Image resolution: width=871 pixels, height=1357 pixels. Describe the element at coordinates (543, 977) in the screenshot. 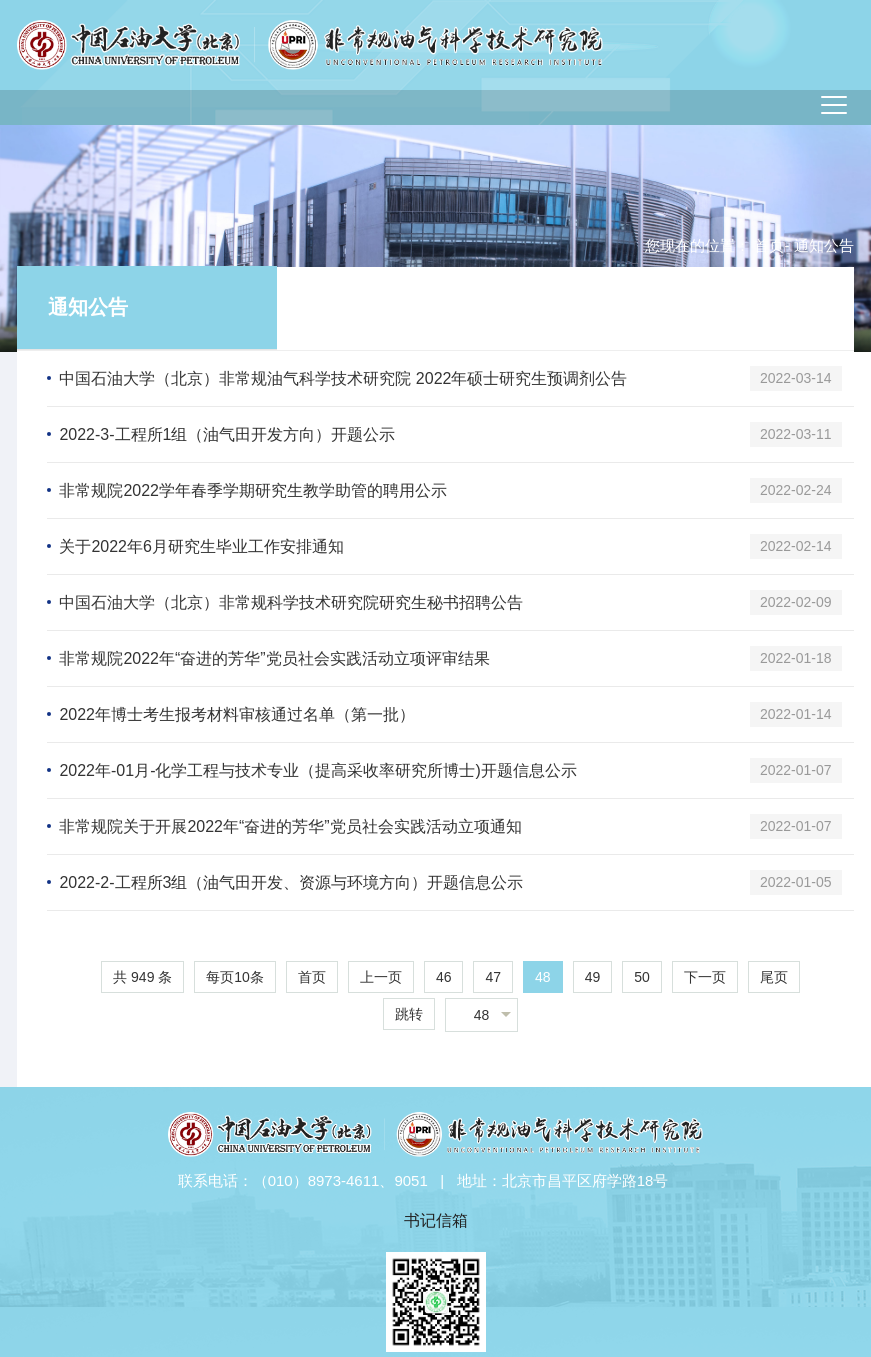

I see `48` at that location.